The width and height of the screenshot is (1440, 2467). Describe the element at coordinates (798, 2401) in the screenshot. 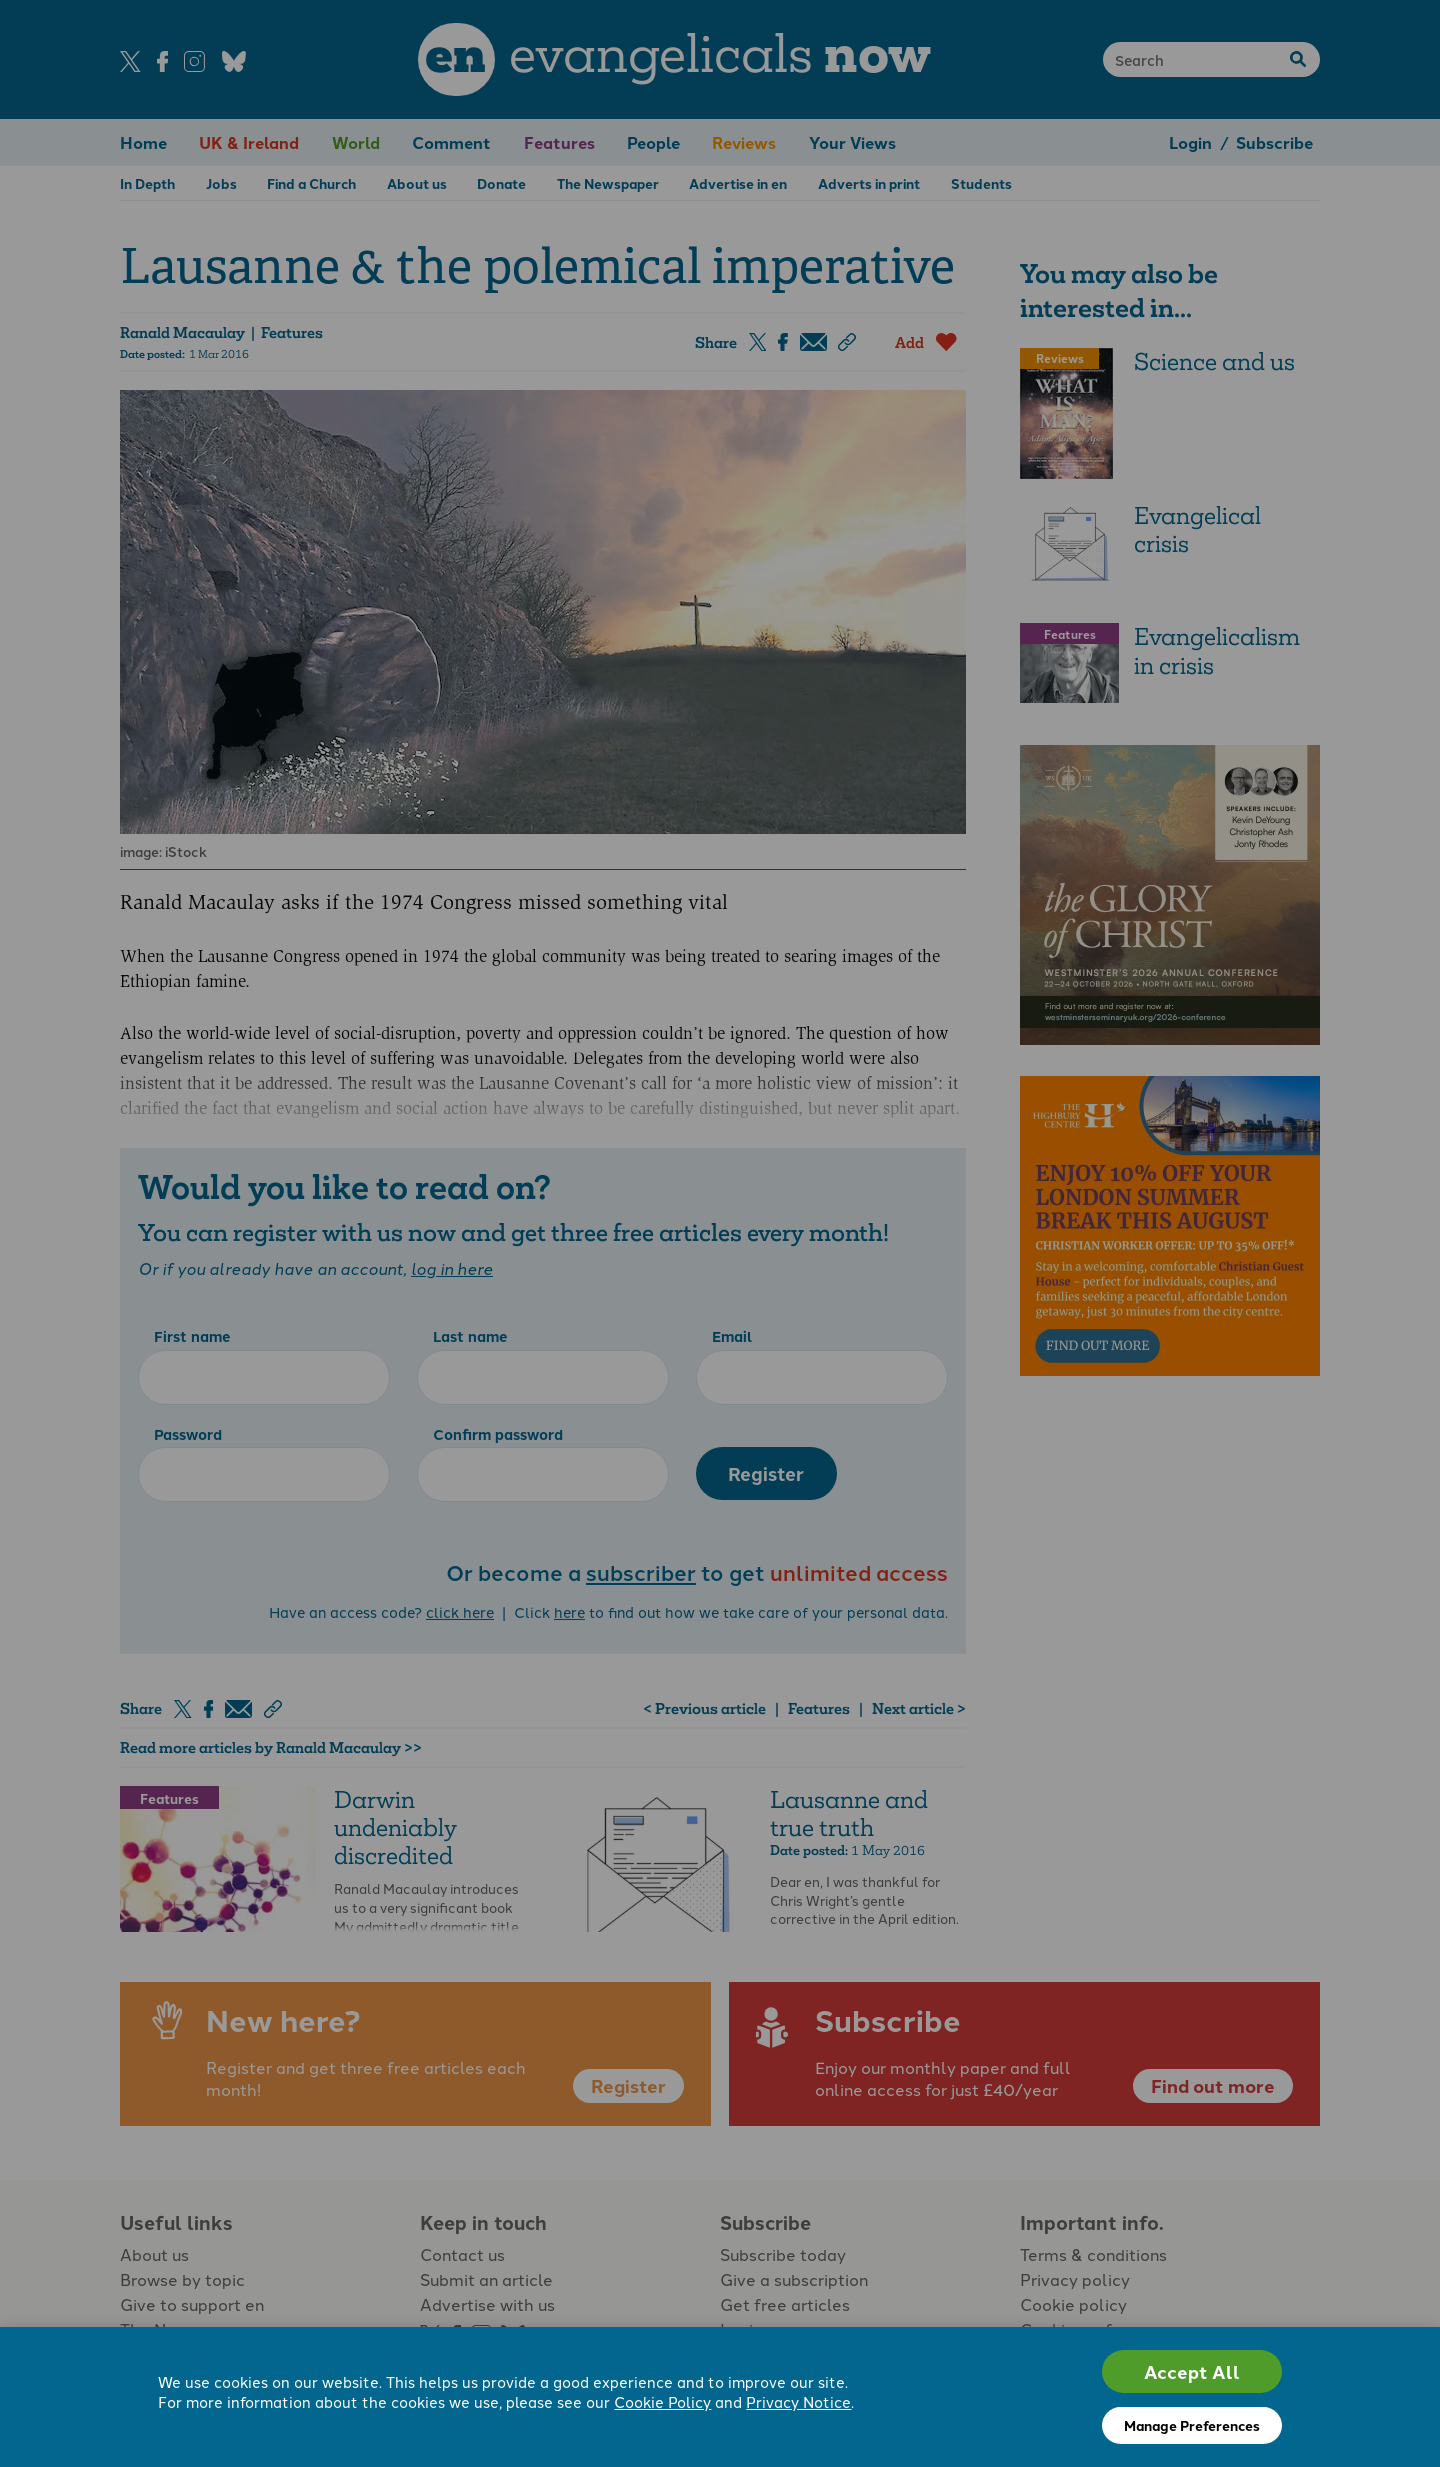

I see `Privacy Notice` at that location.